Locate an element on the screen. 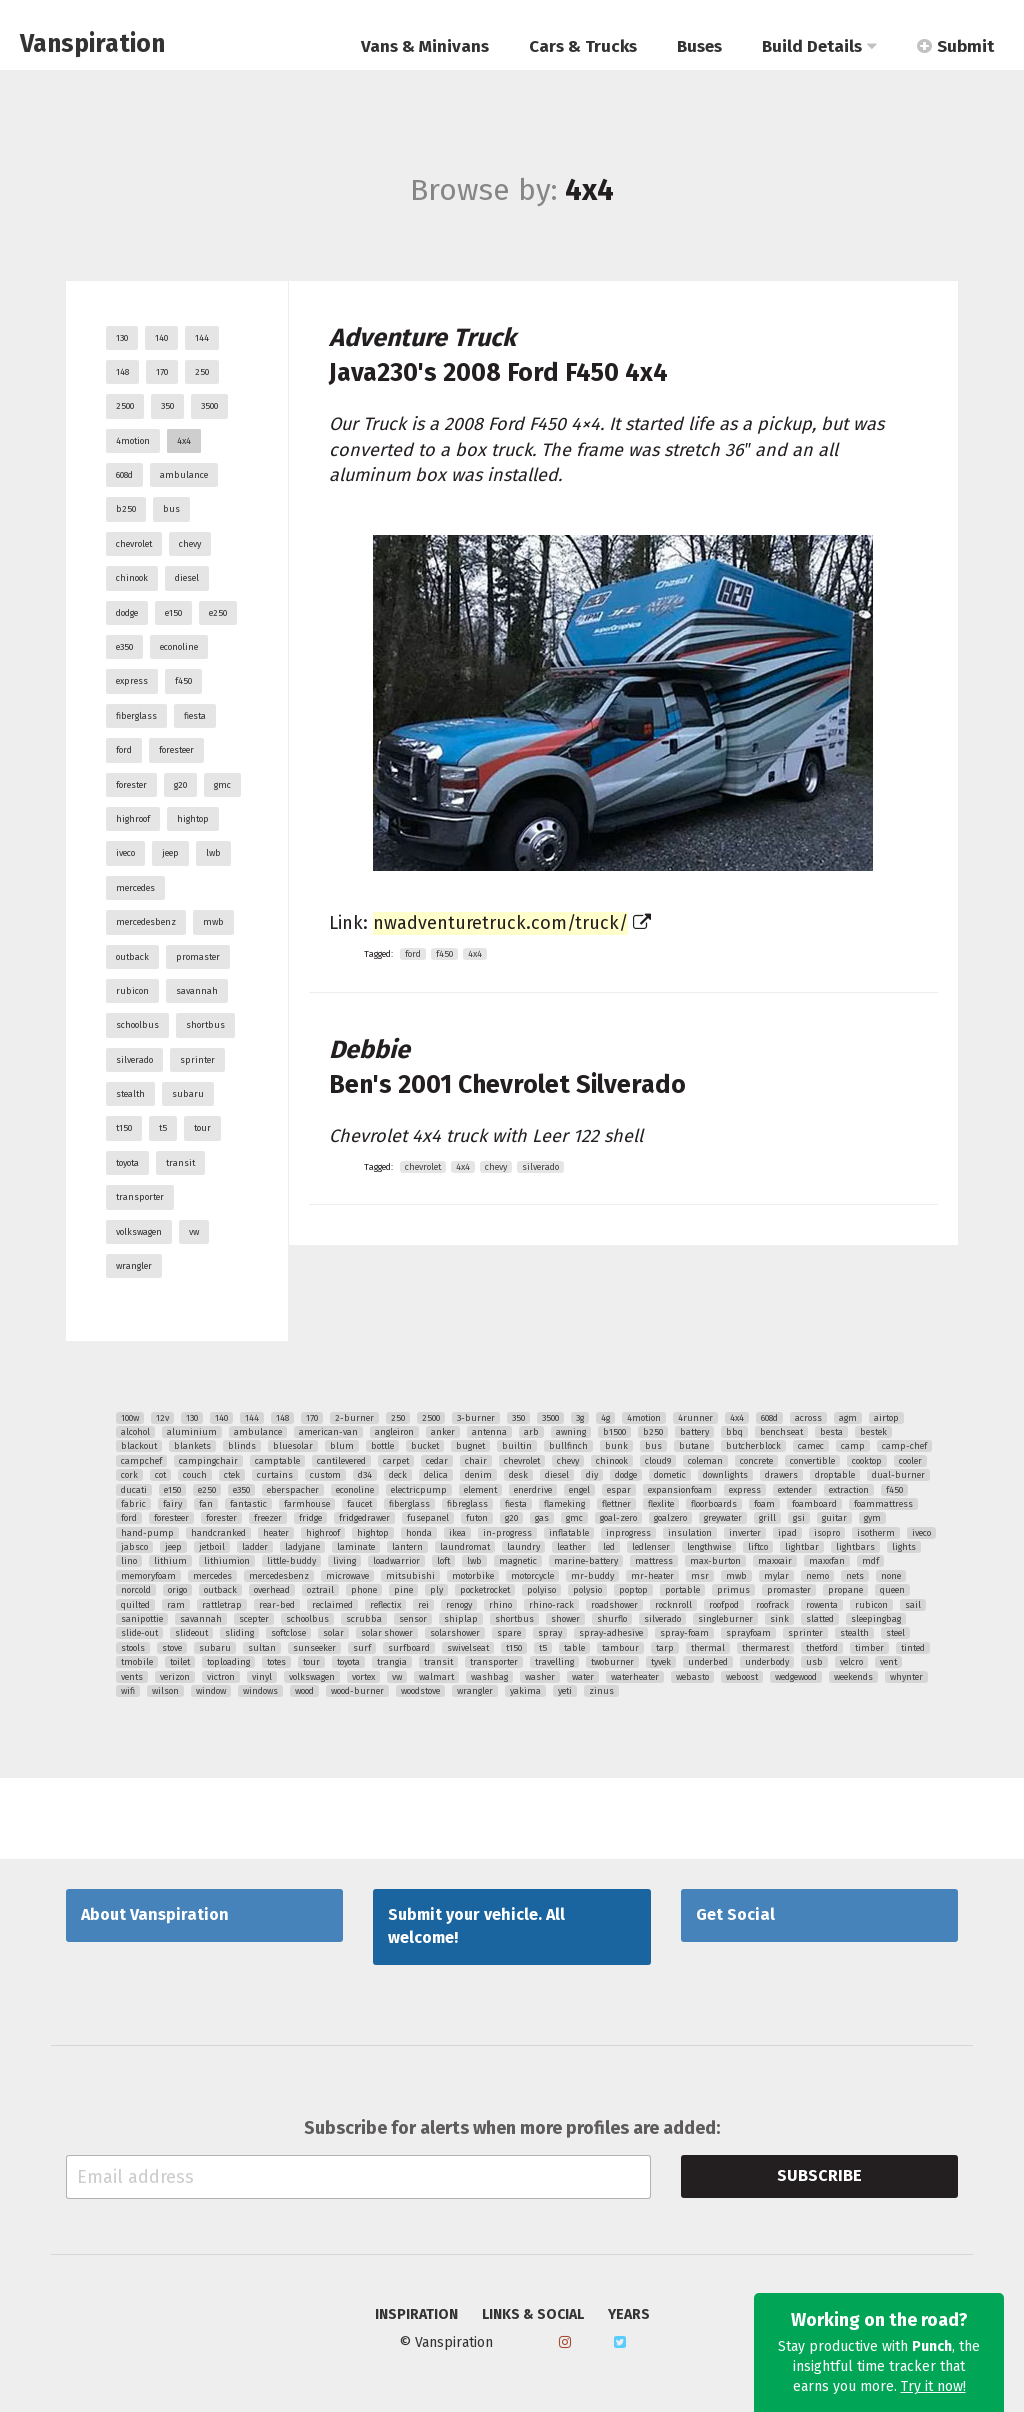 The height and width of the screenshot is (2412, 1024). extraction is located at coordinates (849, 1490).